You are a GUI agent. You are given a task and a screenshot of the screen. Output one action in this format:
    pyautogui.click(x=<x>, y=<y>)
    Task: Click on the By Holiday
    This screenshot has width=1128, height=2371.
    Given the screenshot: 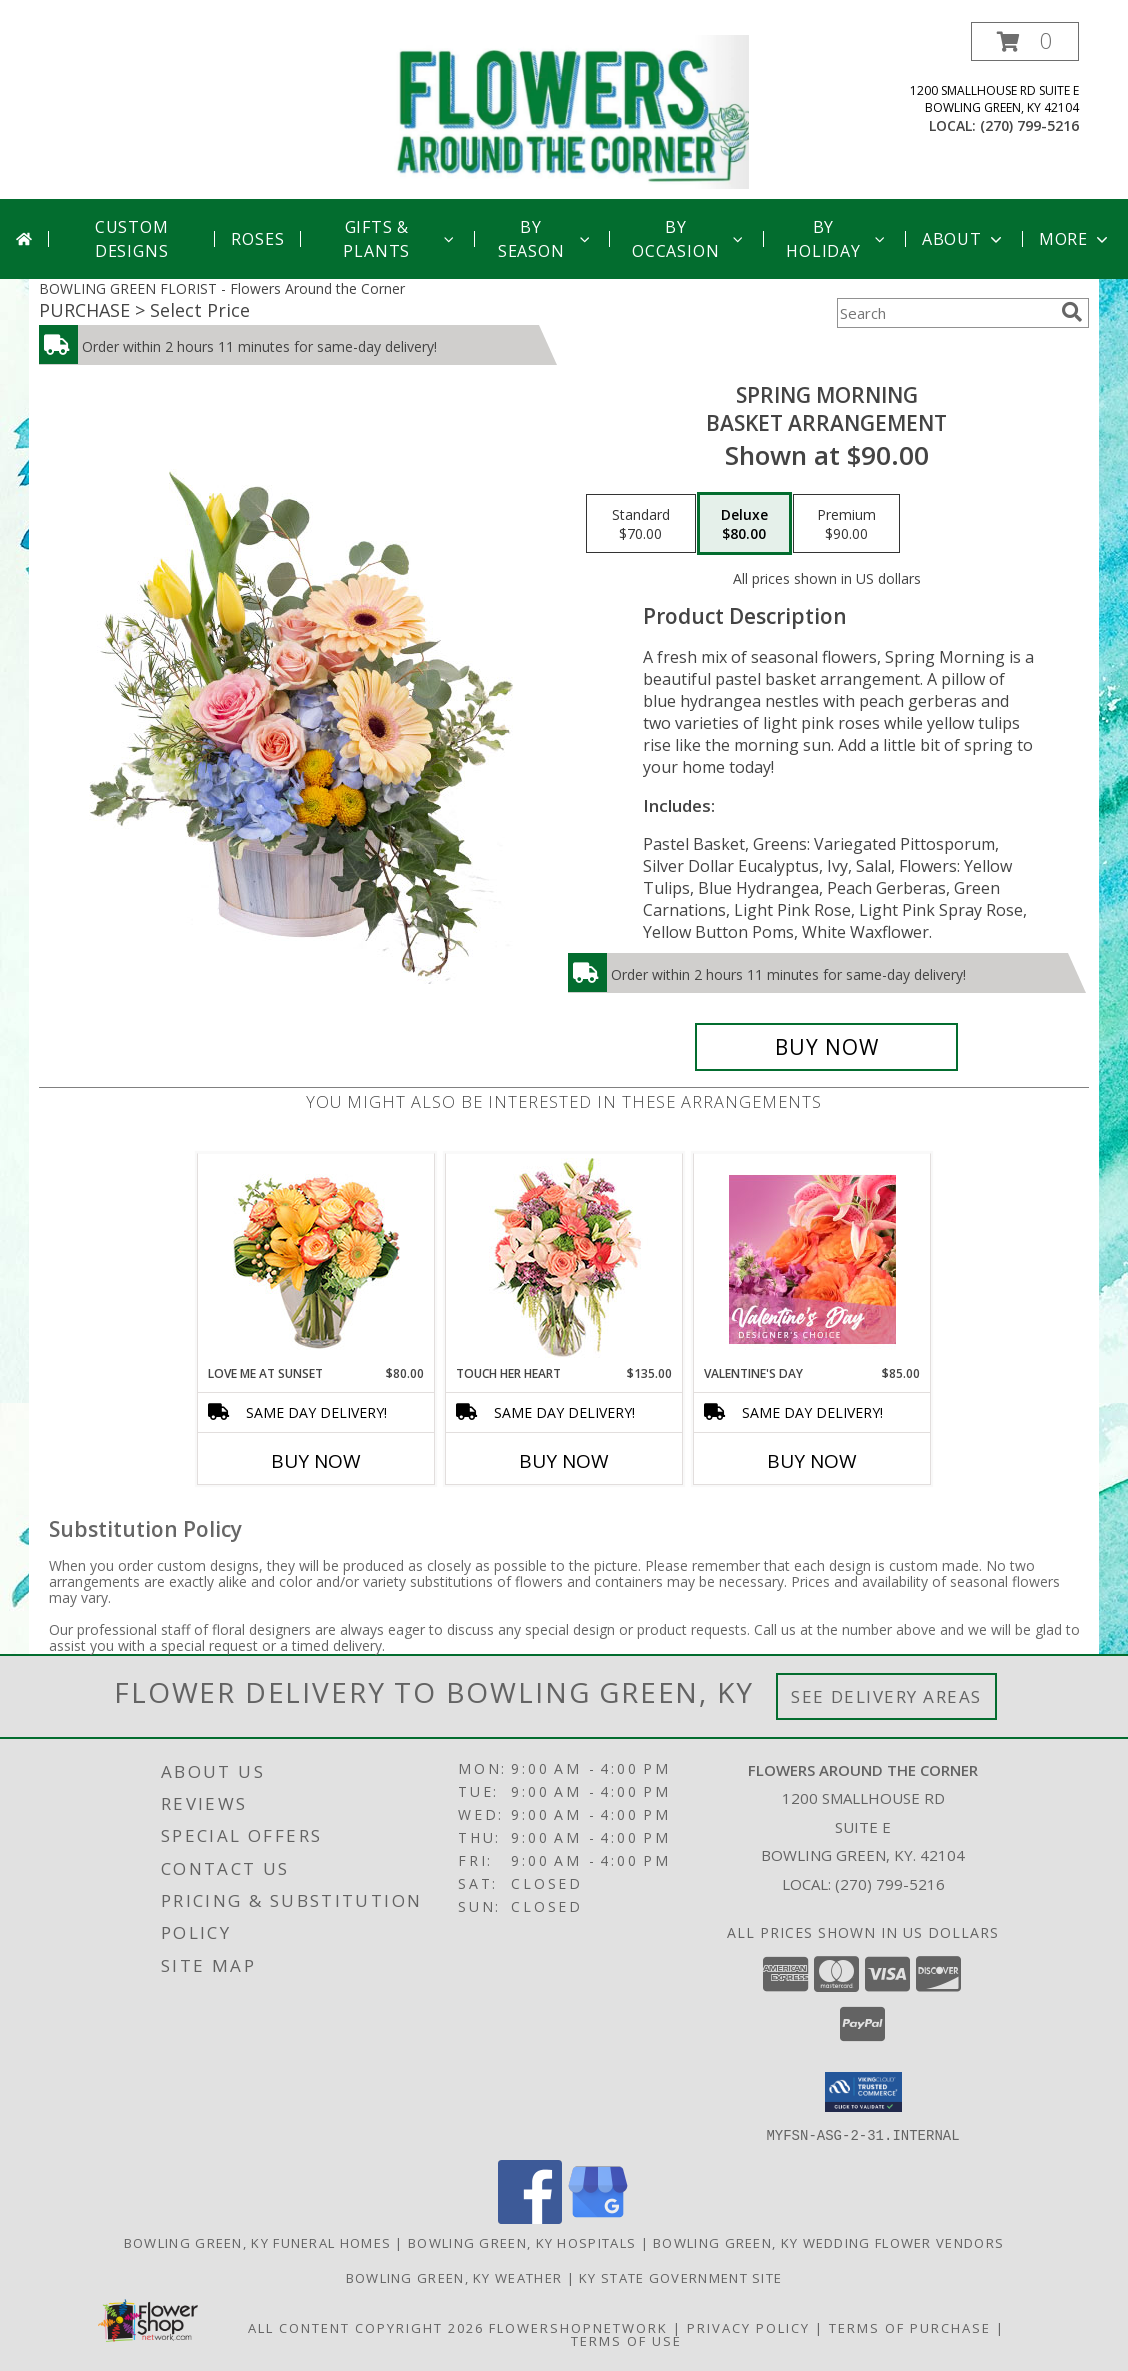 What is the action you would take?
    pyautogui.click(x=837, y=239)
    